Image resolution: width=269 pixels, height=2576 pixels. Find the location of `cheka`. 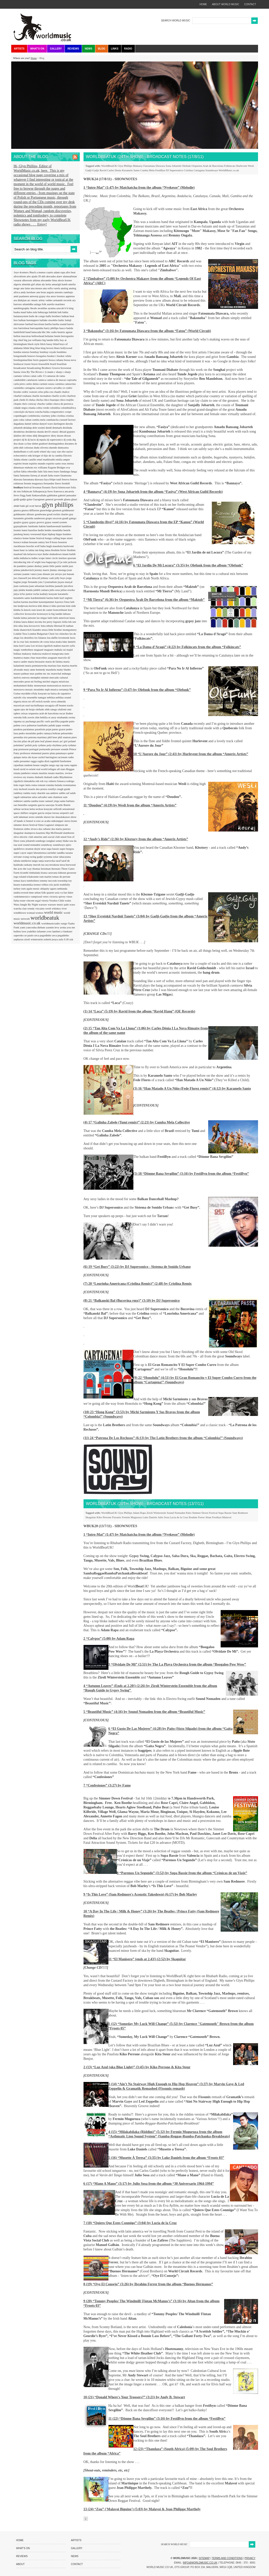

cheka is located at coordinates (32, 399).